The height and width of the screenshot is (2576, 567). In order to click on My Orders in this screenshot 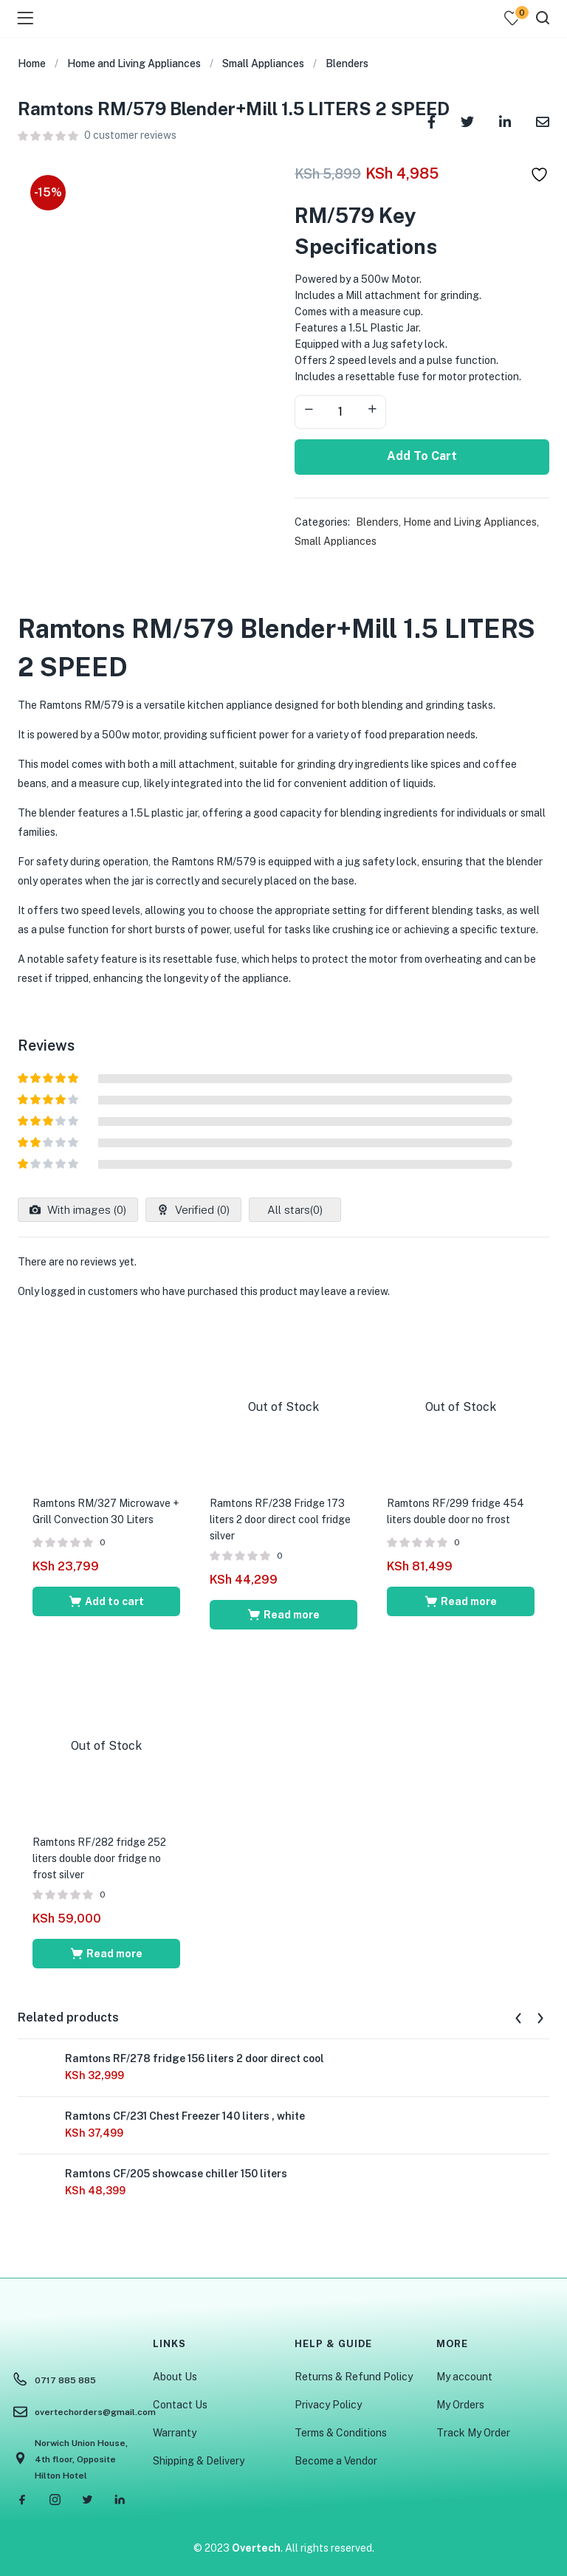, I will do `click(460, 2405)`.